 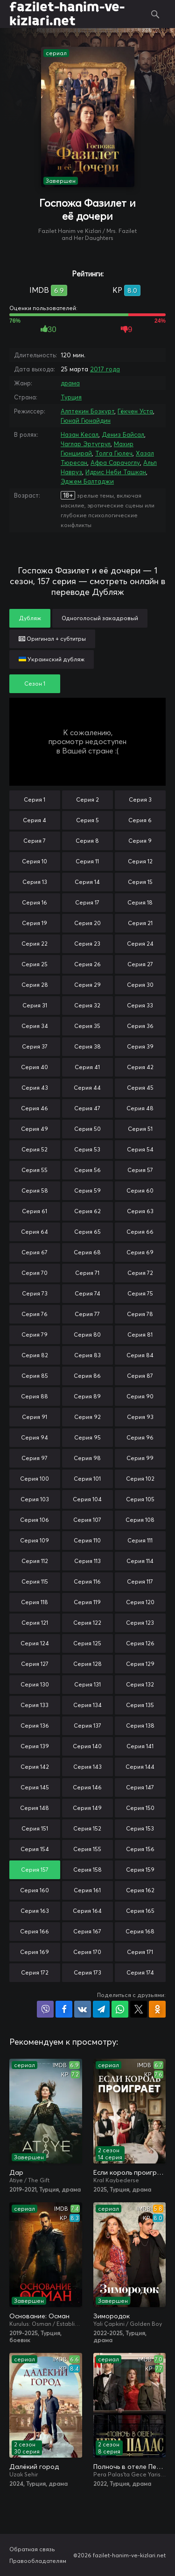 What do you see at coordinates (34, 1560) in the screenshot?
I see `Серия 112` at bounding box center [34, 1560].